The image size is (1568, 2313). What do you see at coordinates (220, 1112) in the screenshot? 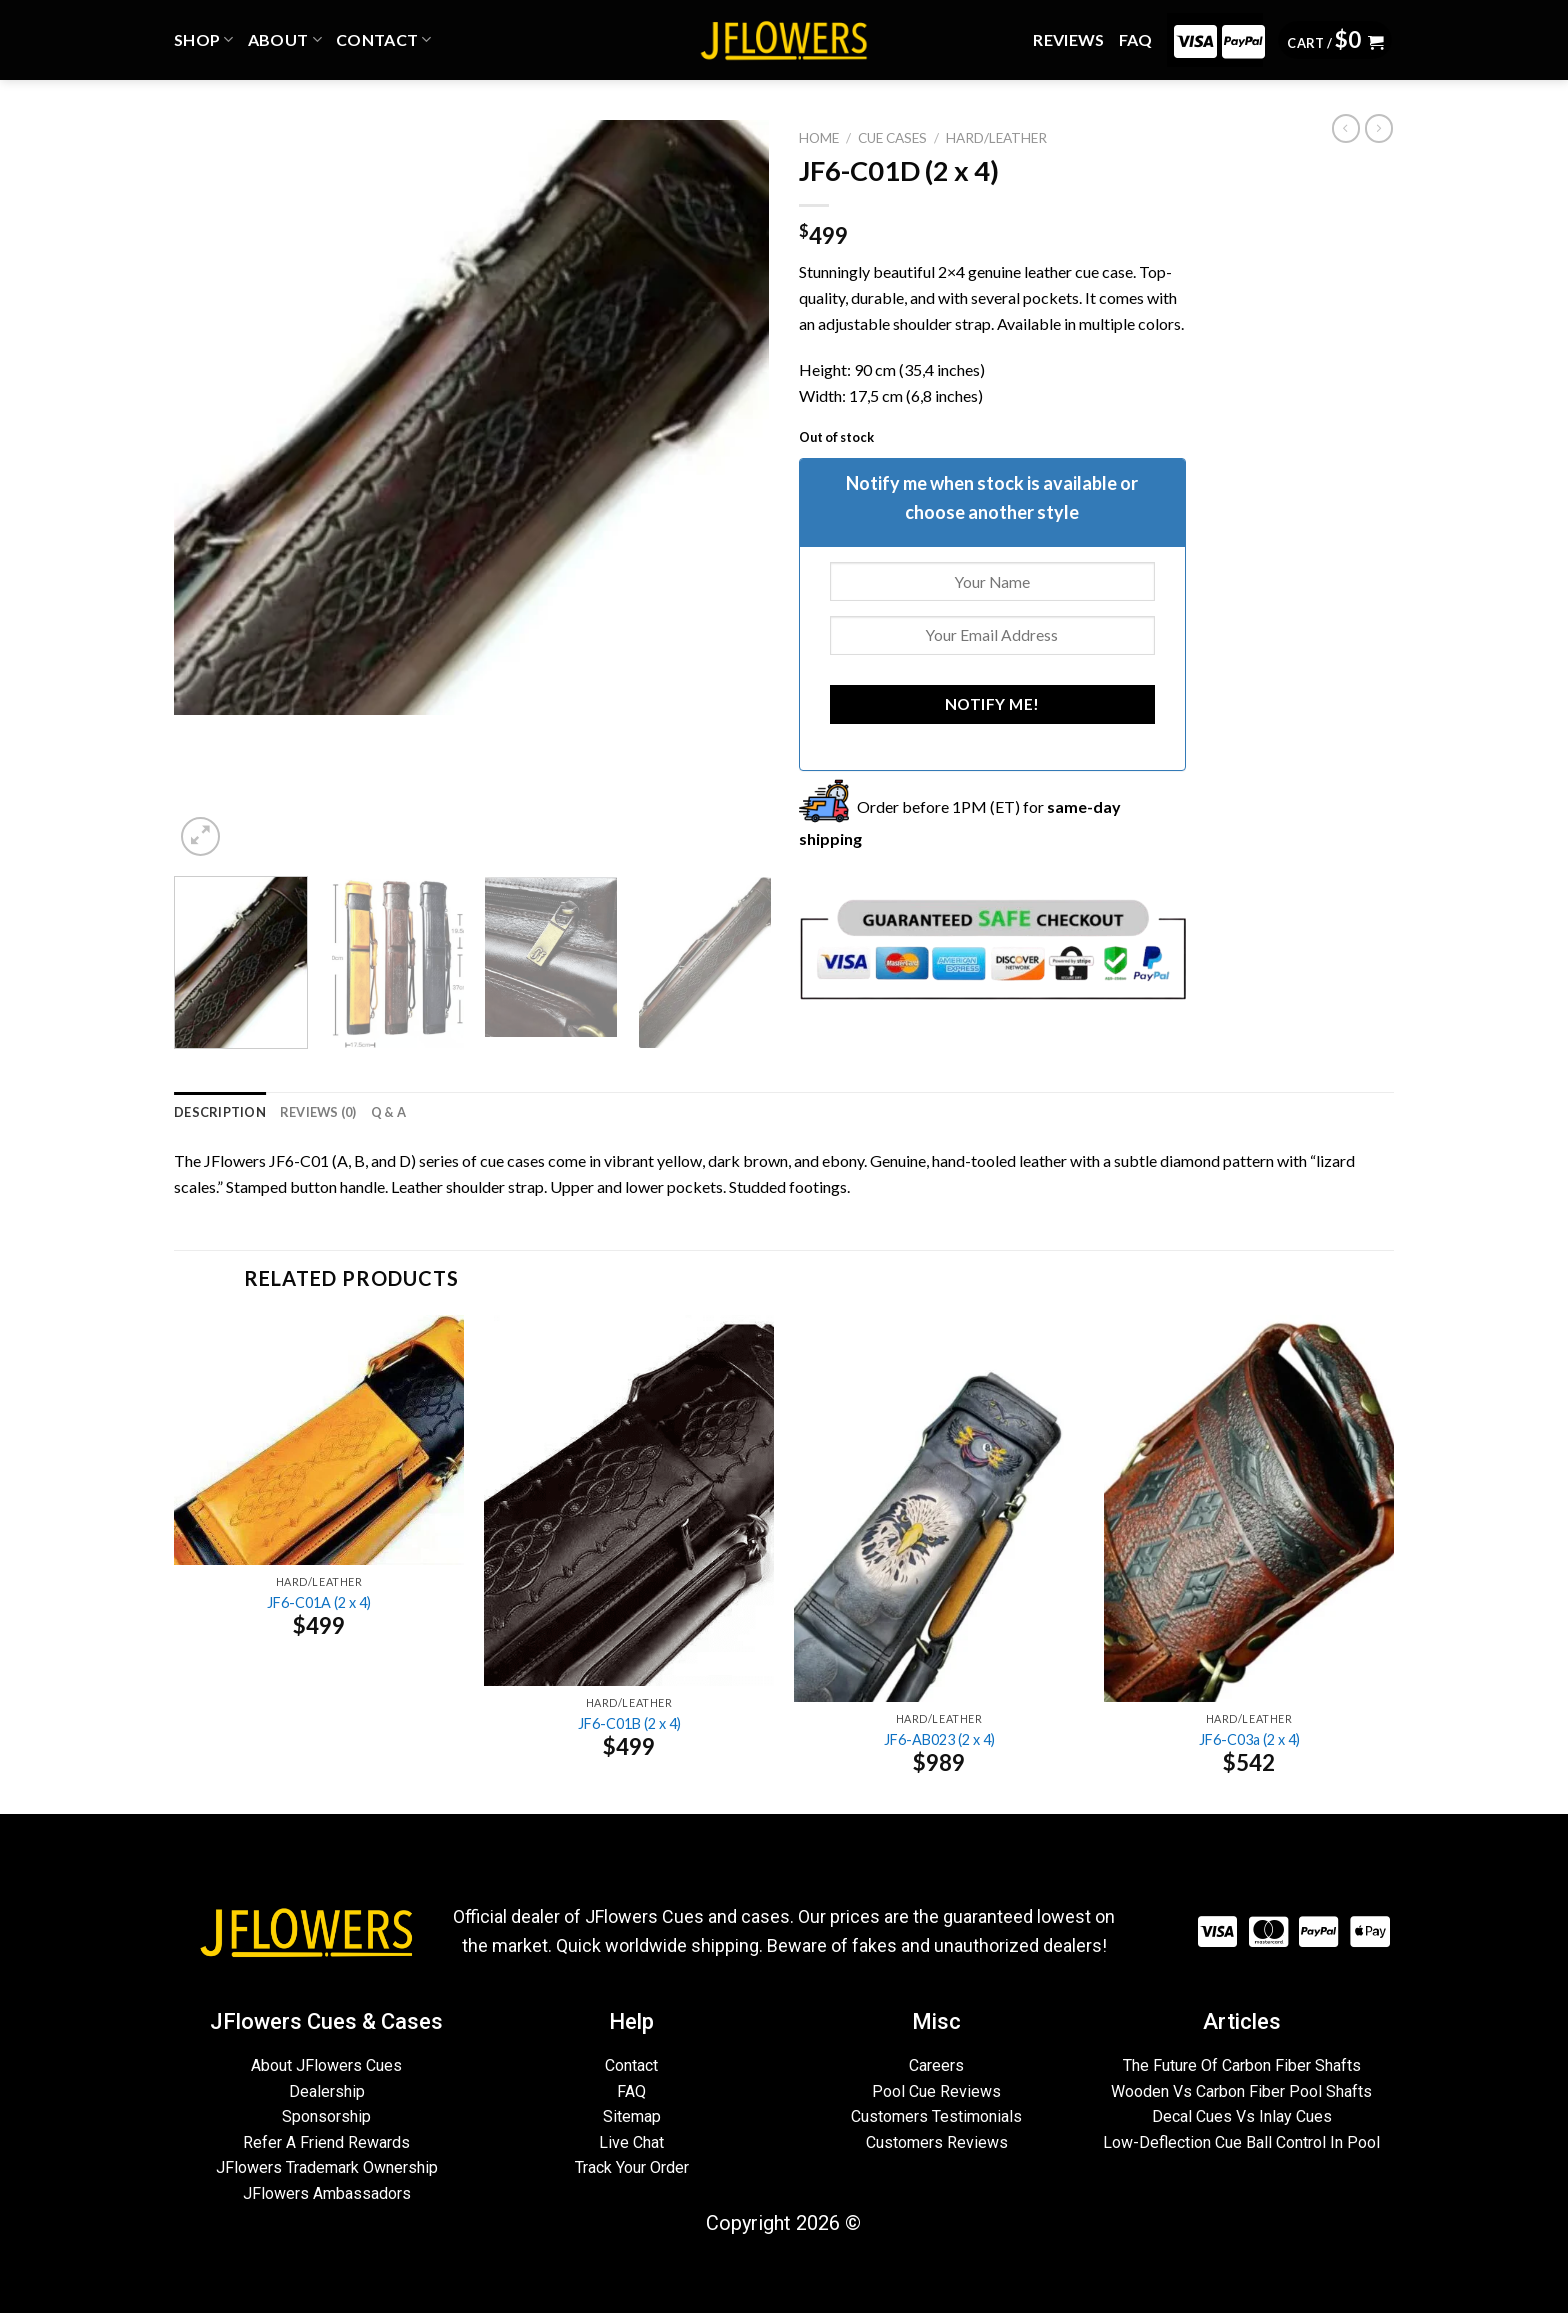
I see `Description` at bounding box center [220, 1112].